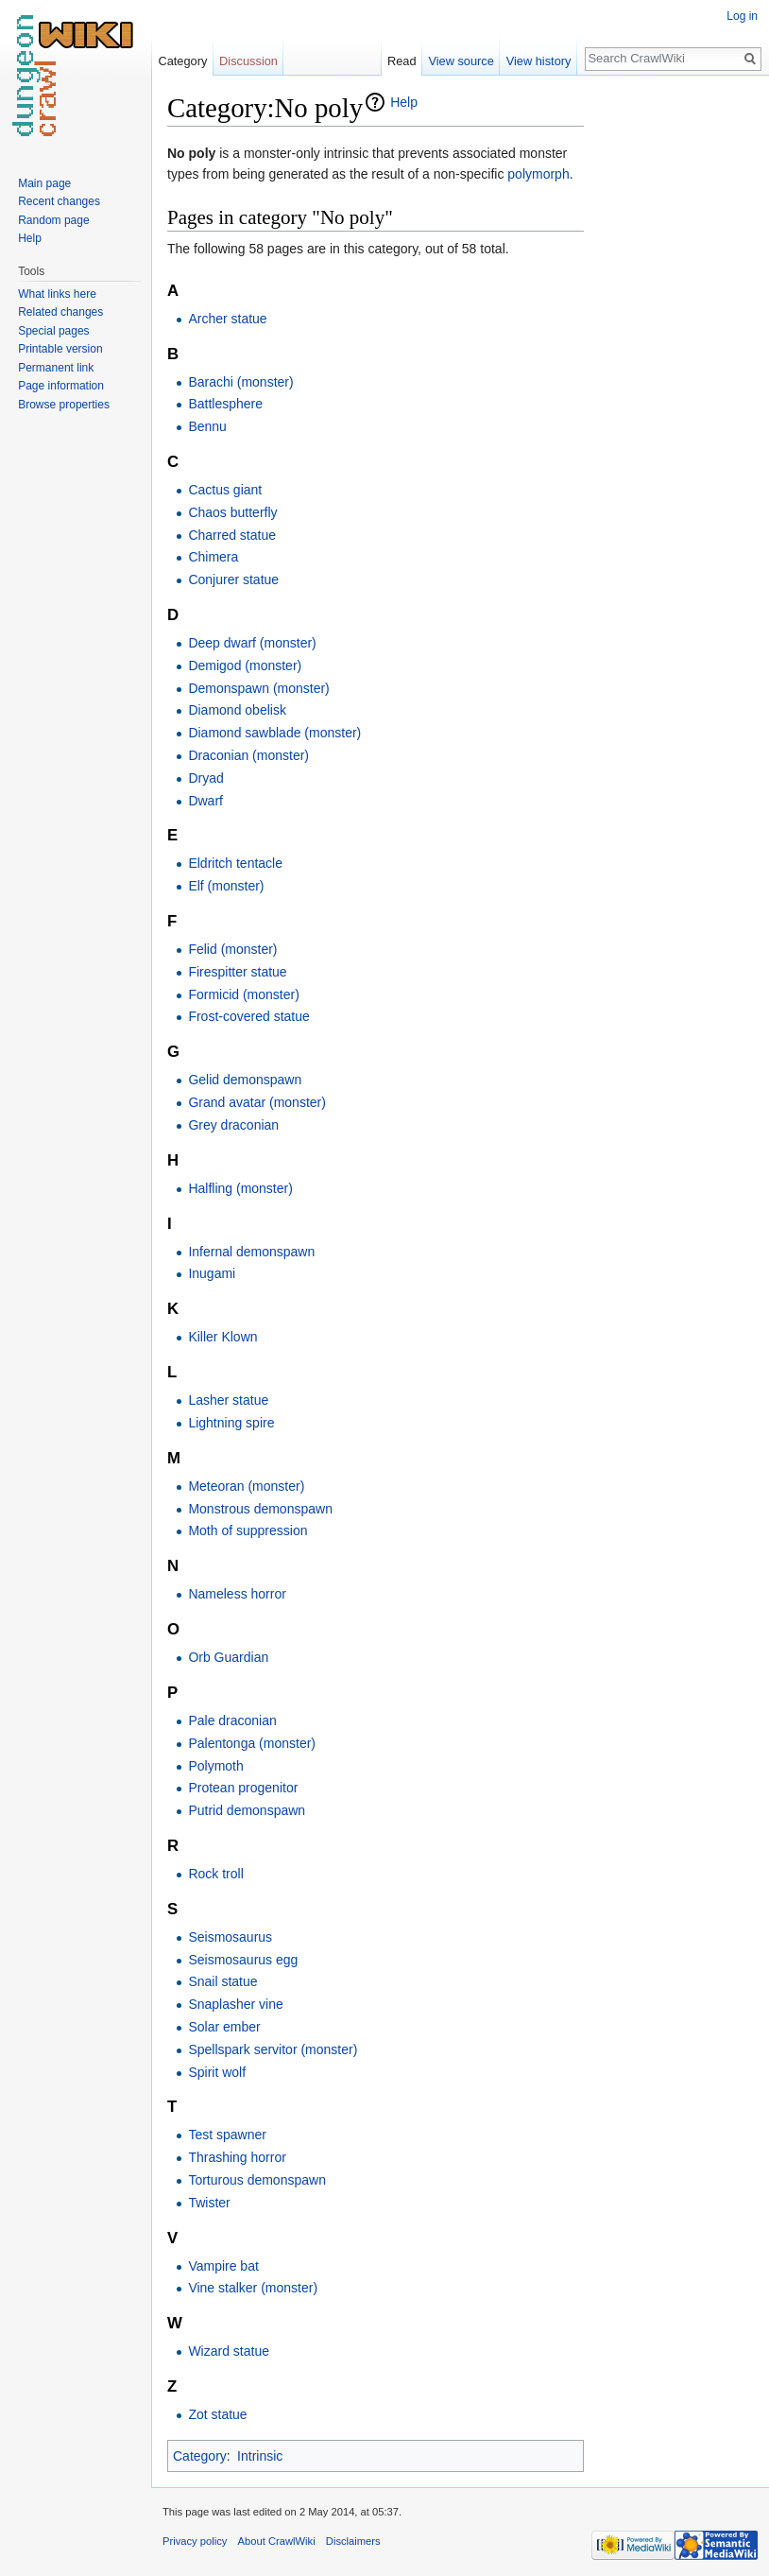 The image size is (769, 2576). I want to click on Privacy policy, so click(194, 2541).